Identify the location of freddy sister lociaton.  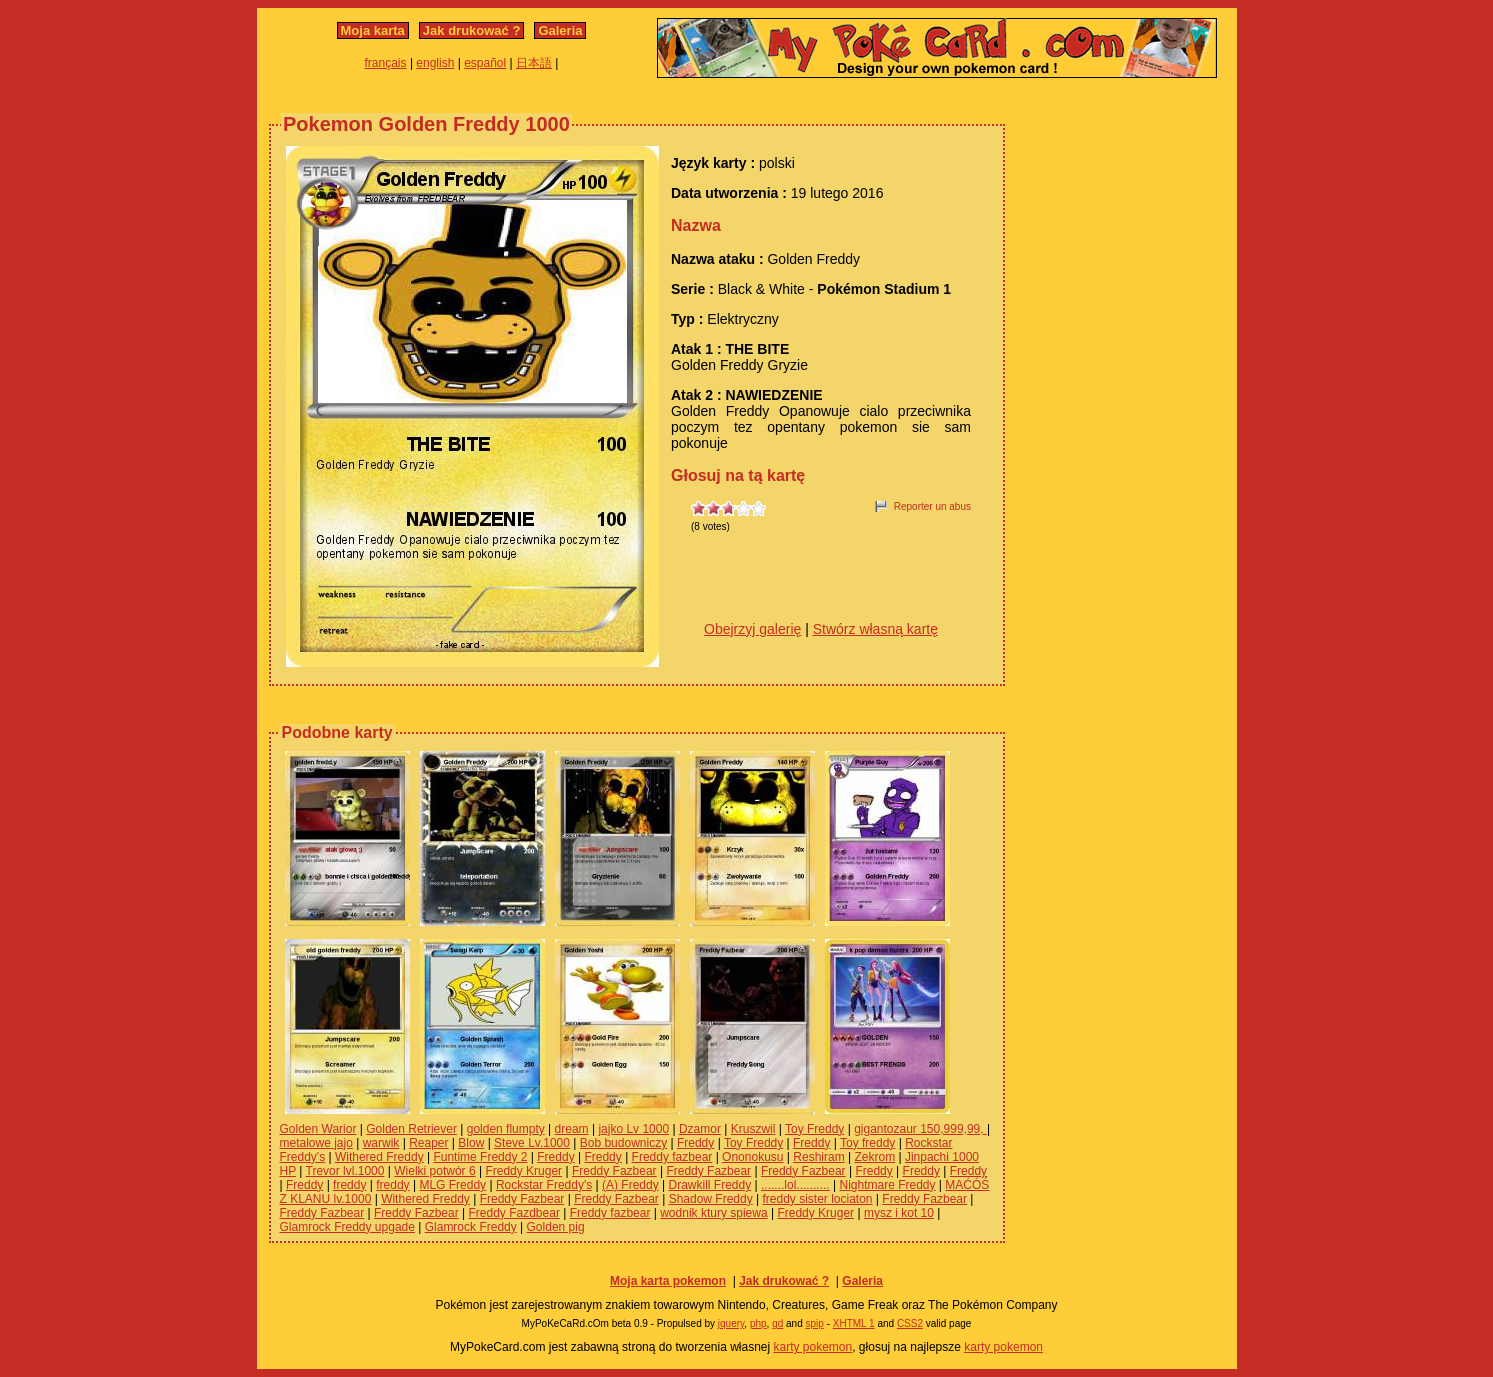
(817, 1199).